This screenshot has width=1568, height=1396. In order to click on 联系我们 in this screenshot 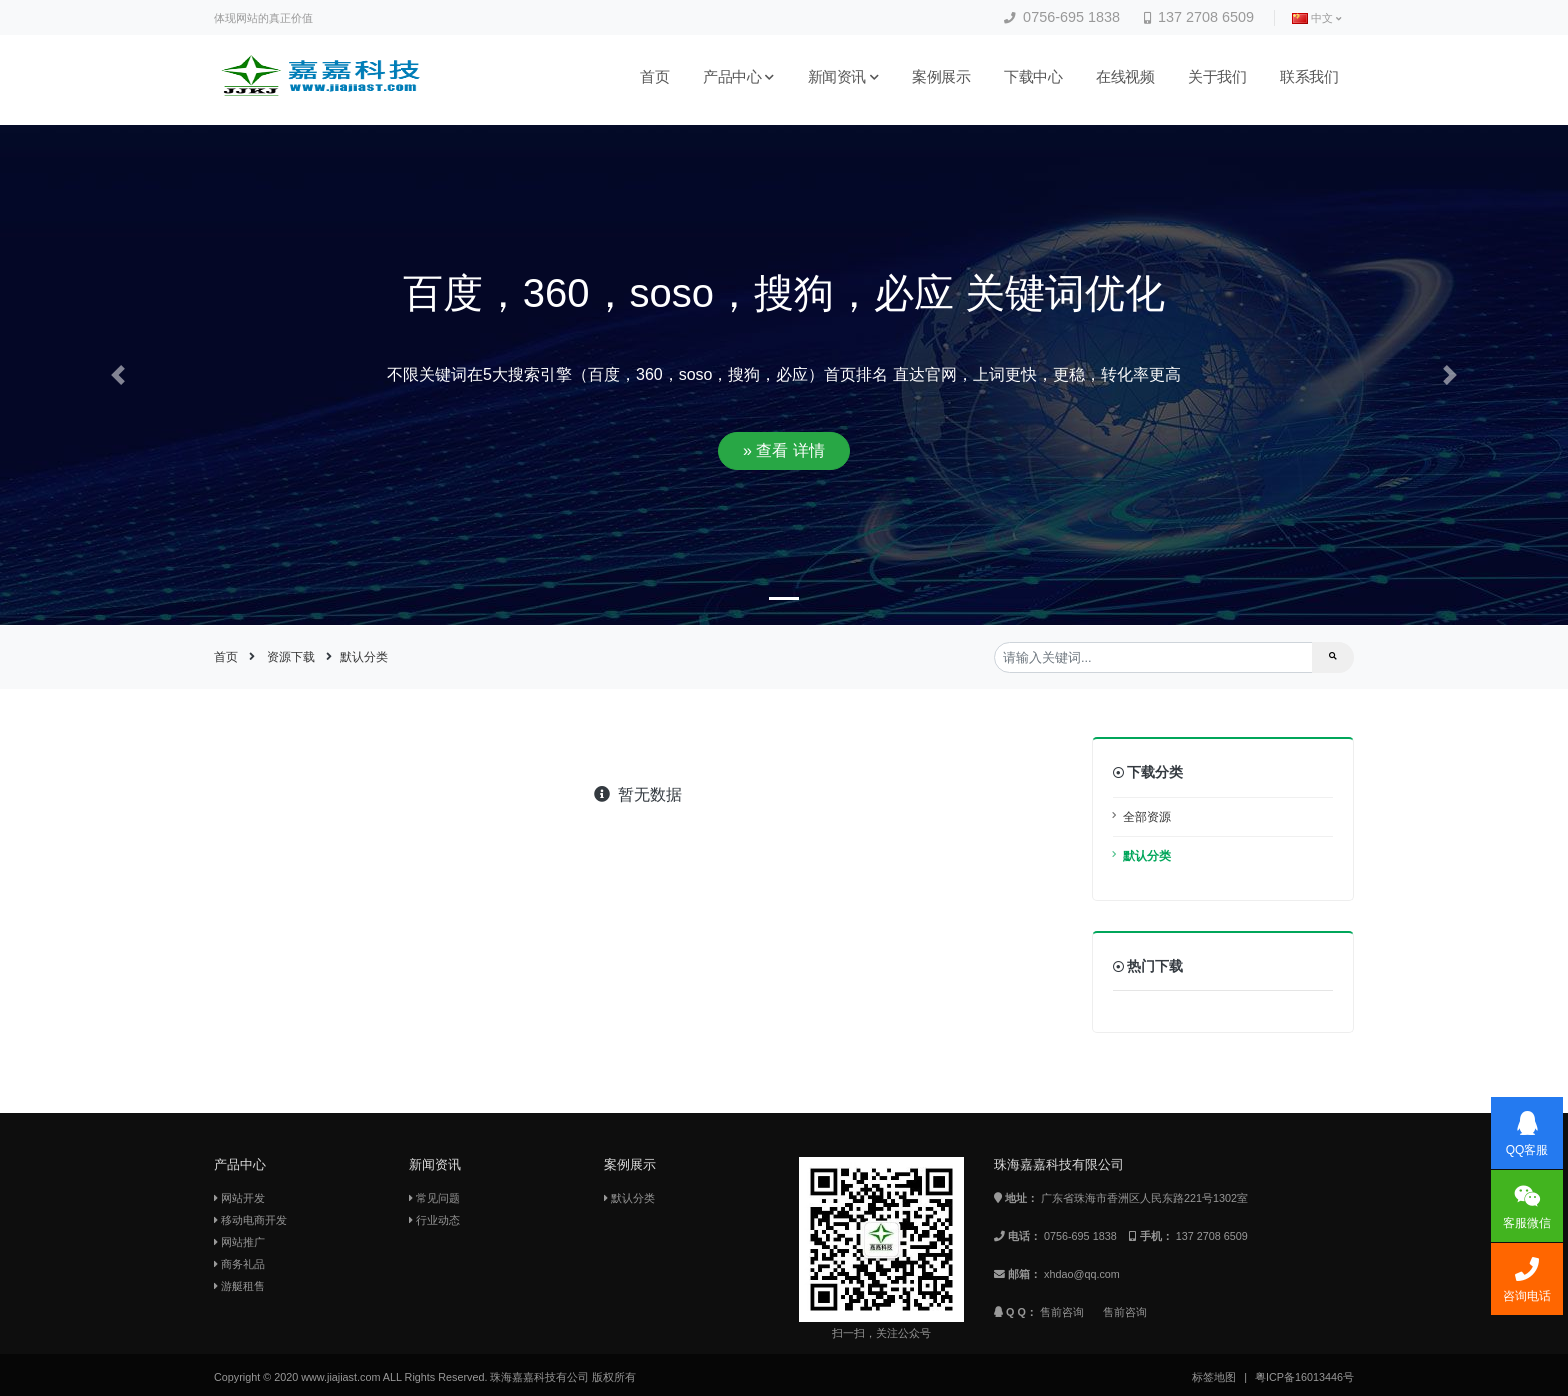, I will do `click(1309, 76)`.